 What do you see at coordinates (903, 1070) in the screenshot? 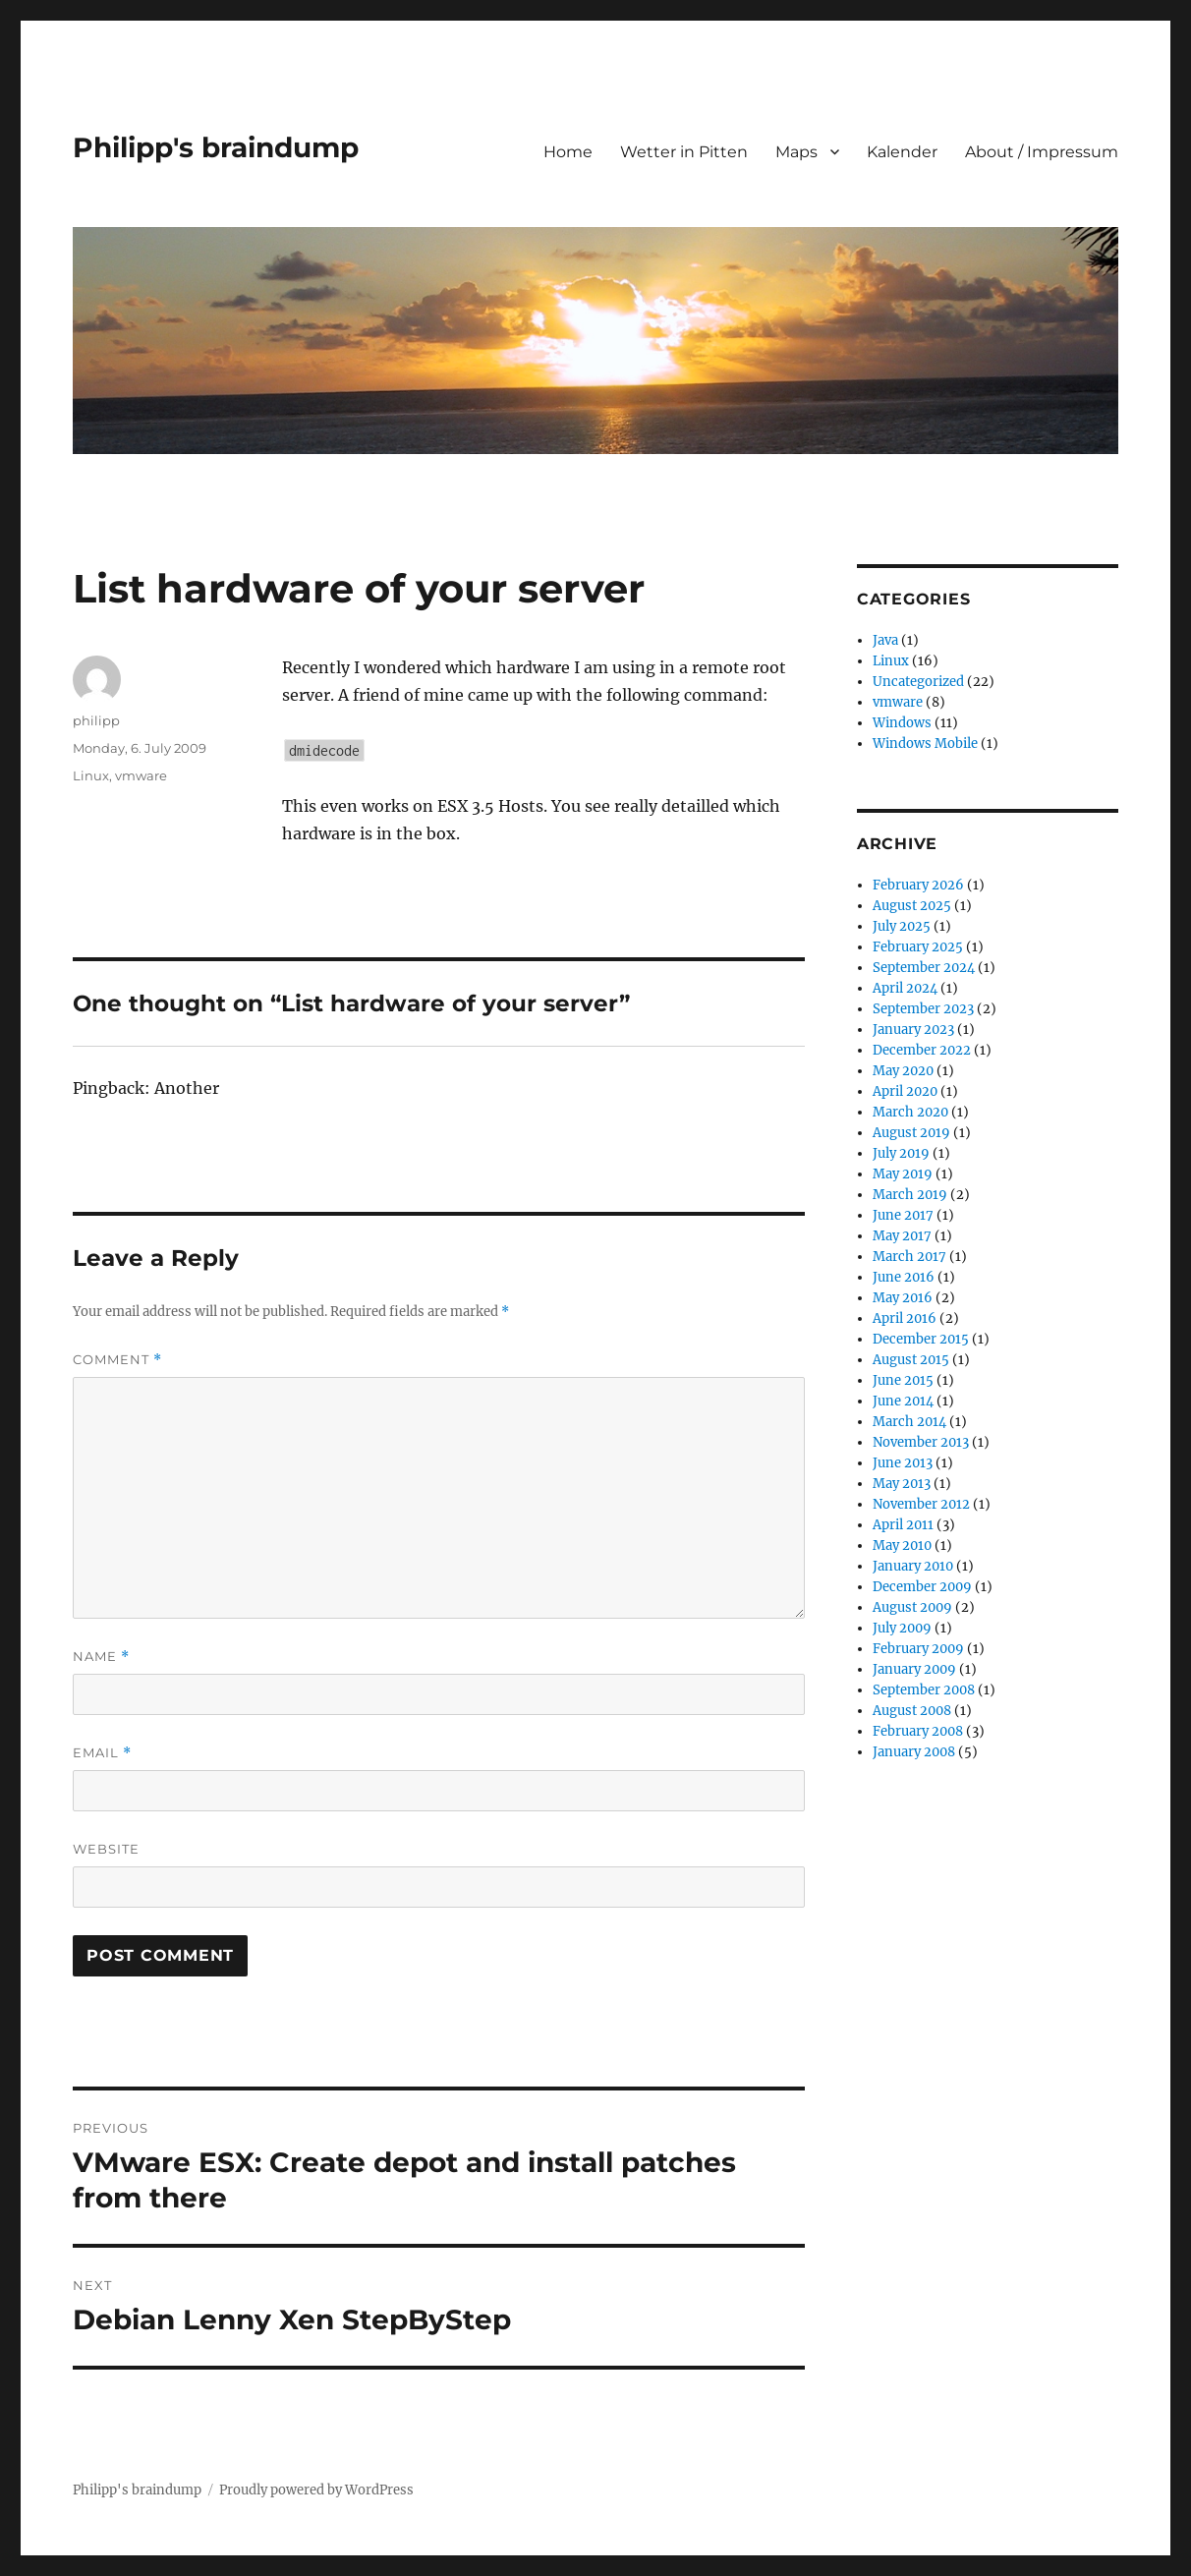
I see `May 2020` at bounding box center [903, 1070].